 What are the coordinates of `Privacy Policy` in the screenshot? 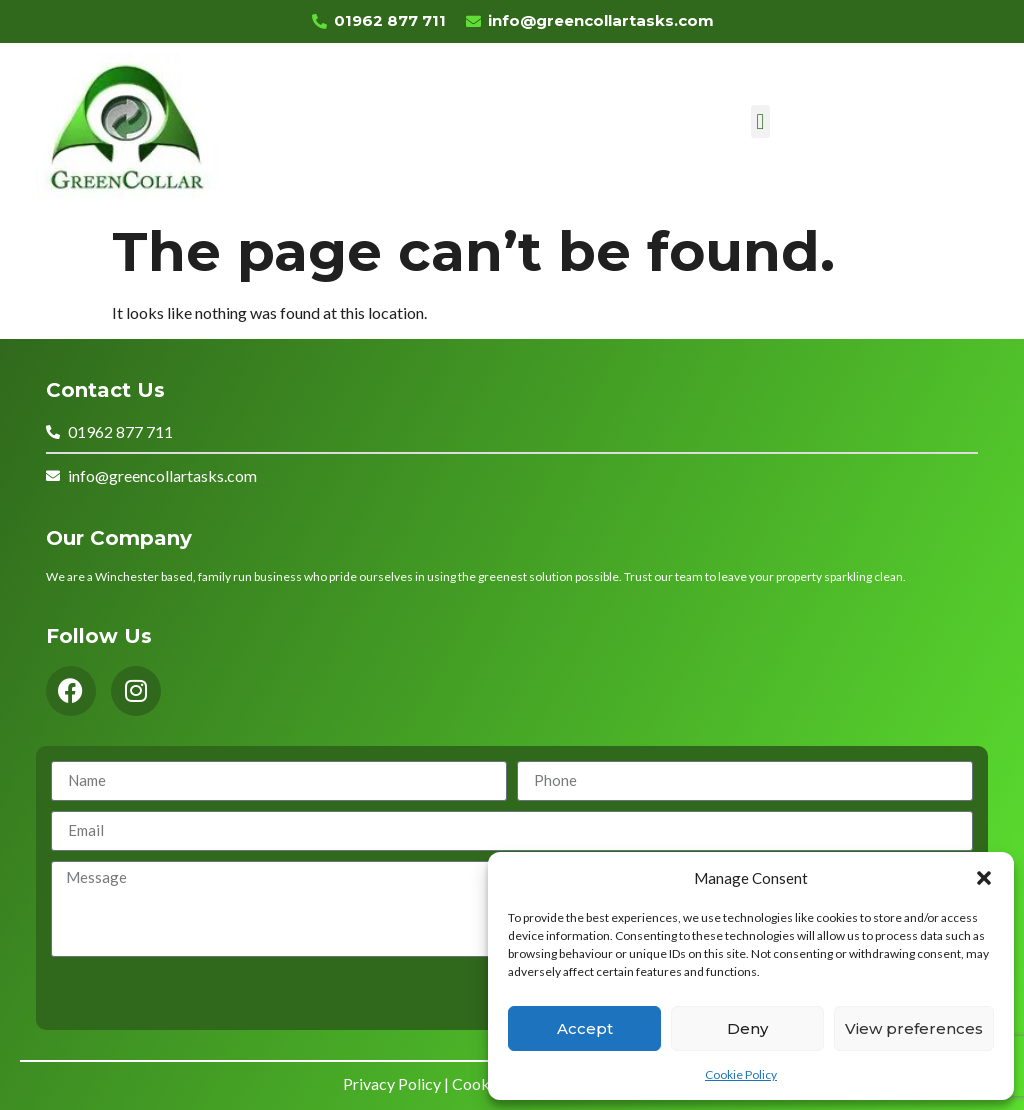 It's located at (392, 1083).